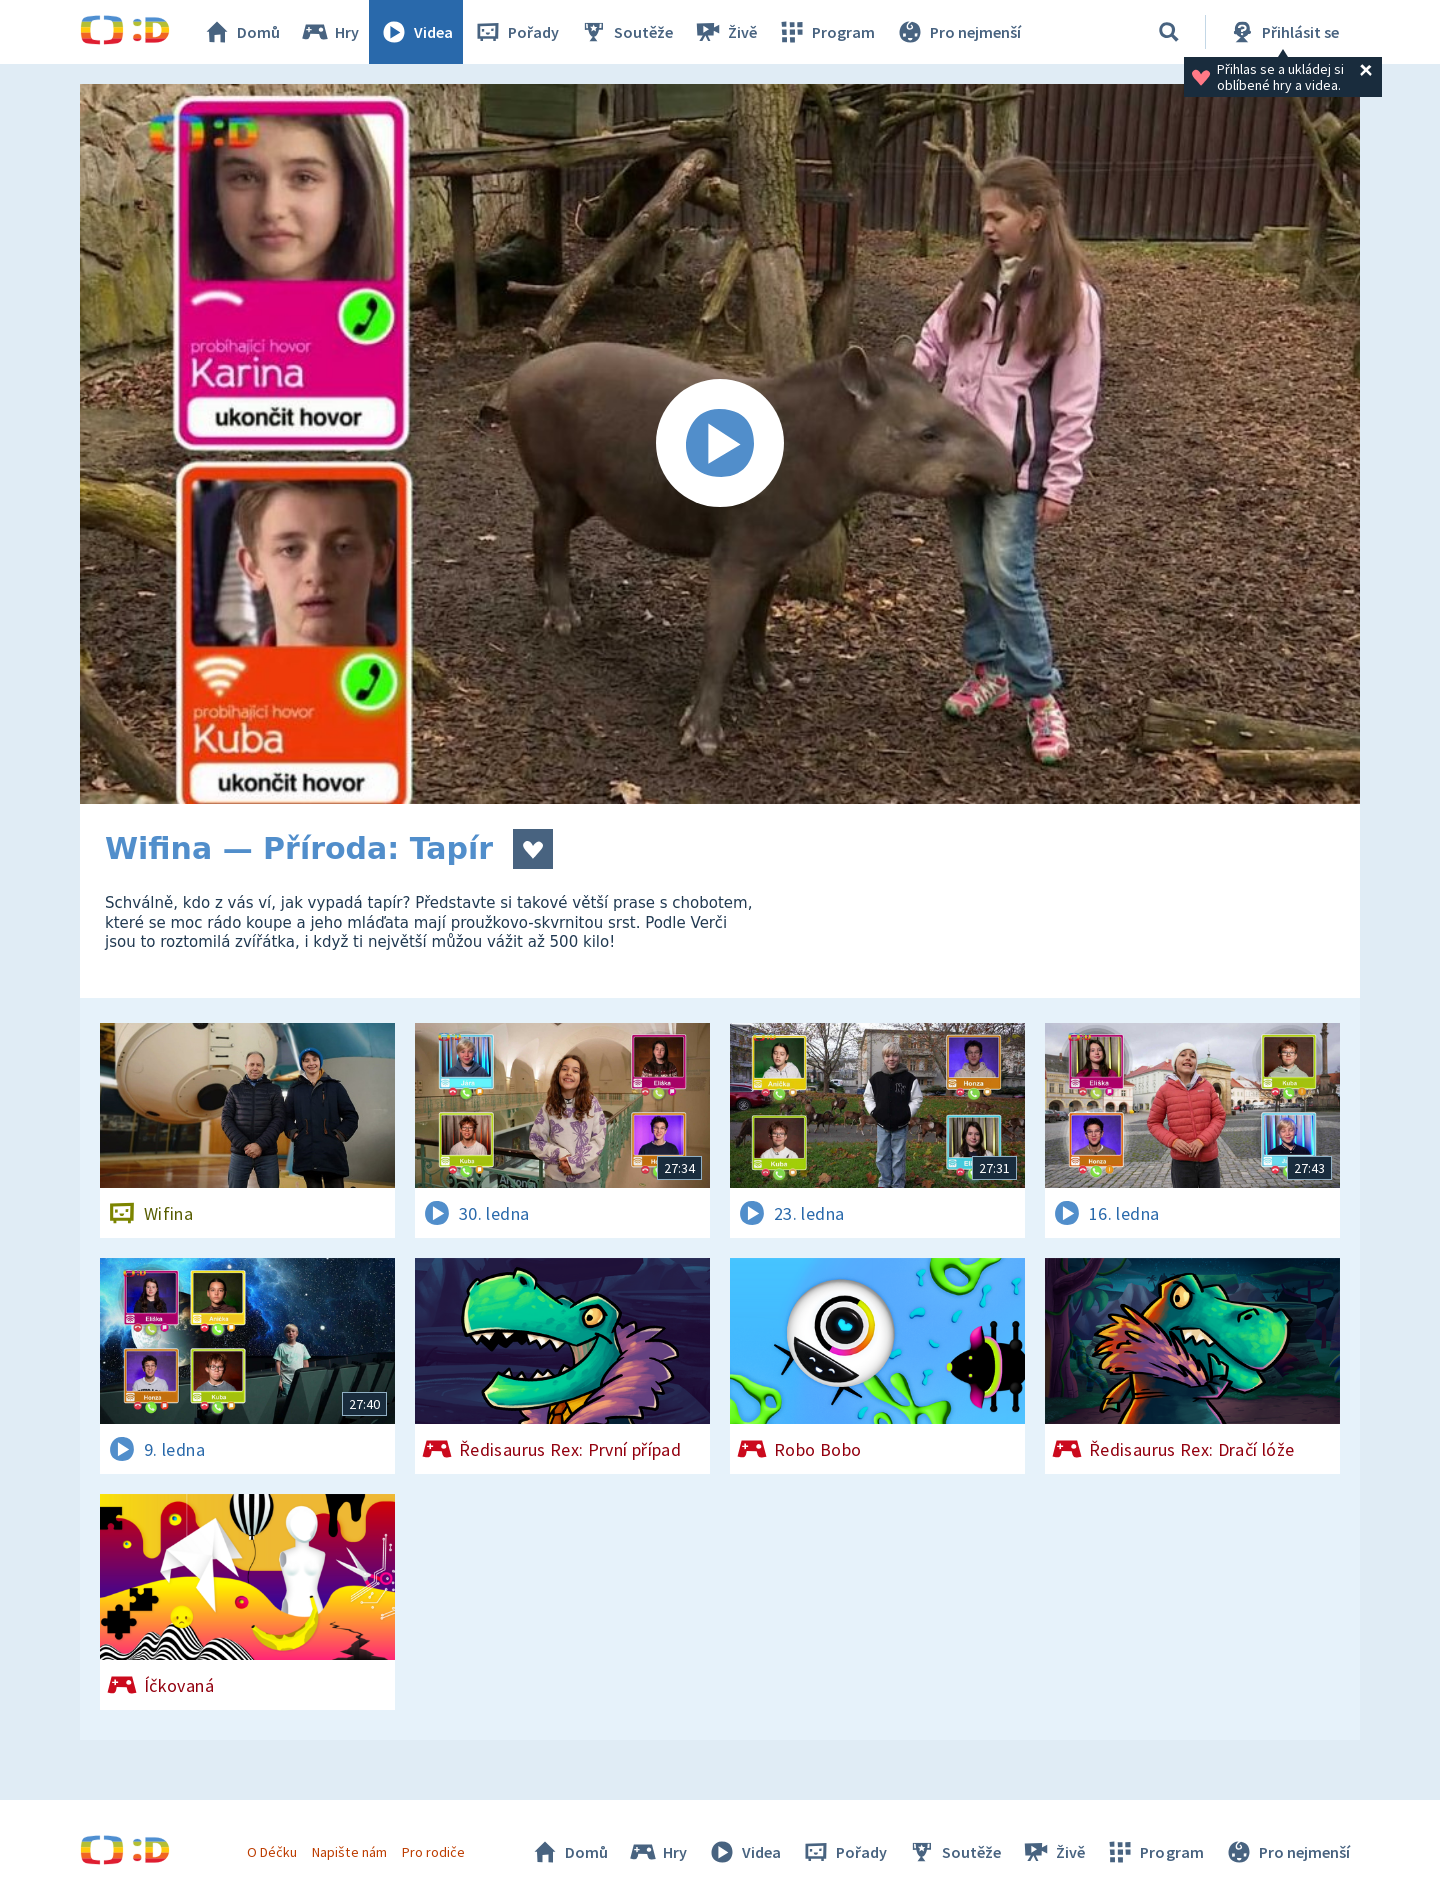 The height and width of the screenshot is (1894, 1440). What do you see at coordinates (1169, 32) in the screenshot?
I see `[Vyhledávání]` at bounding box center [1169, 32].